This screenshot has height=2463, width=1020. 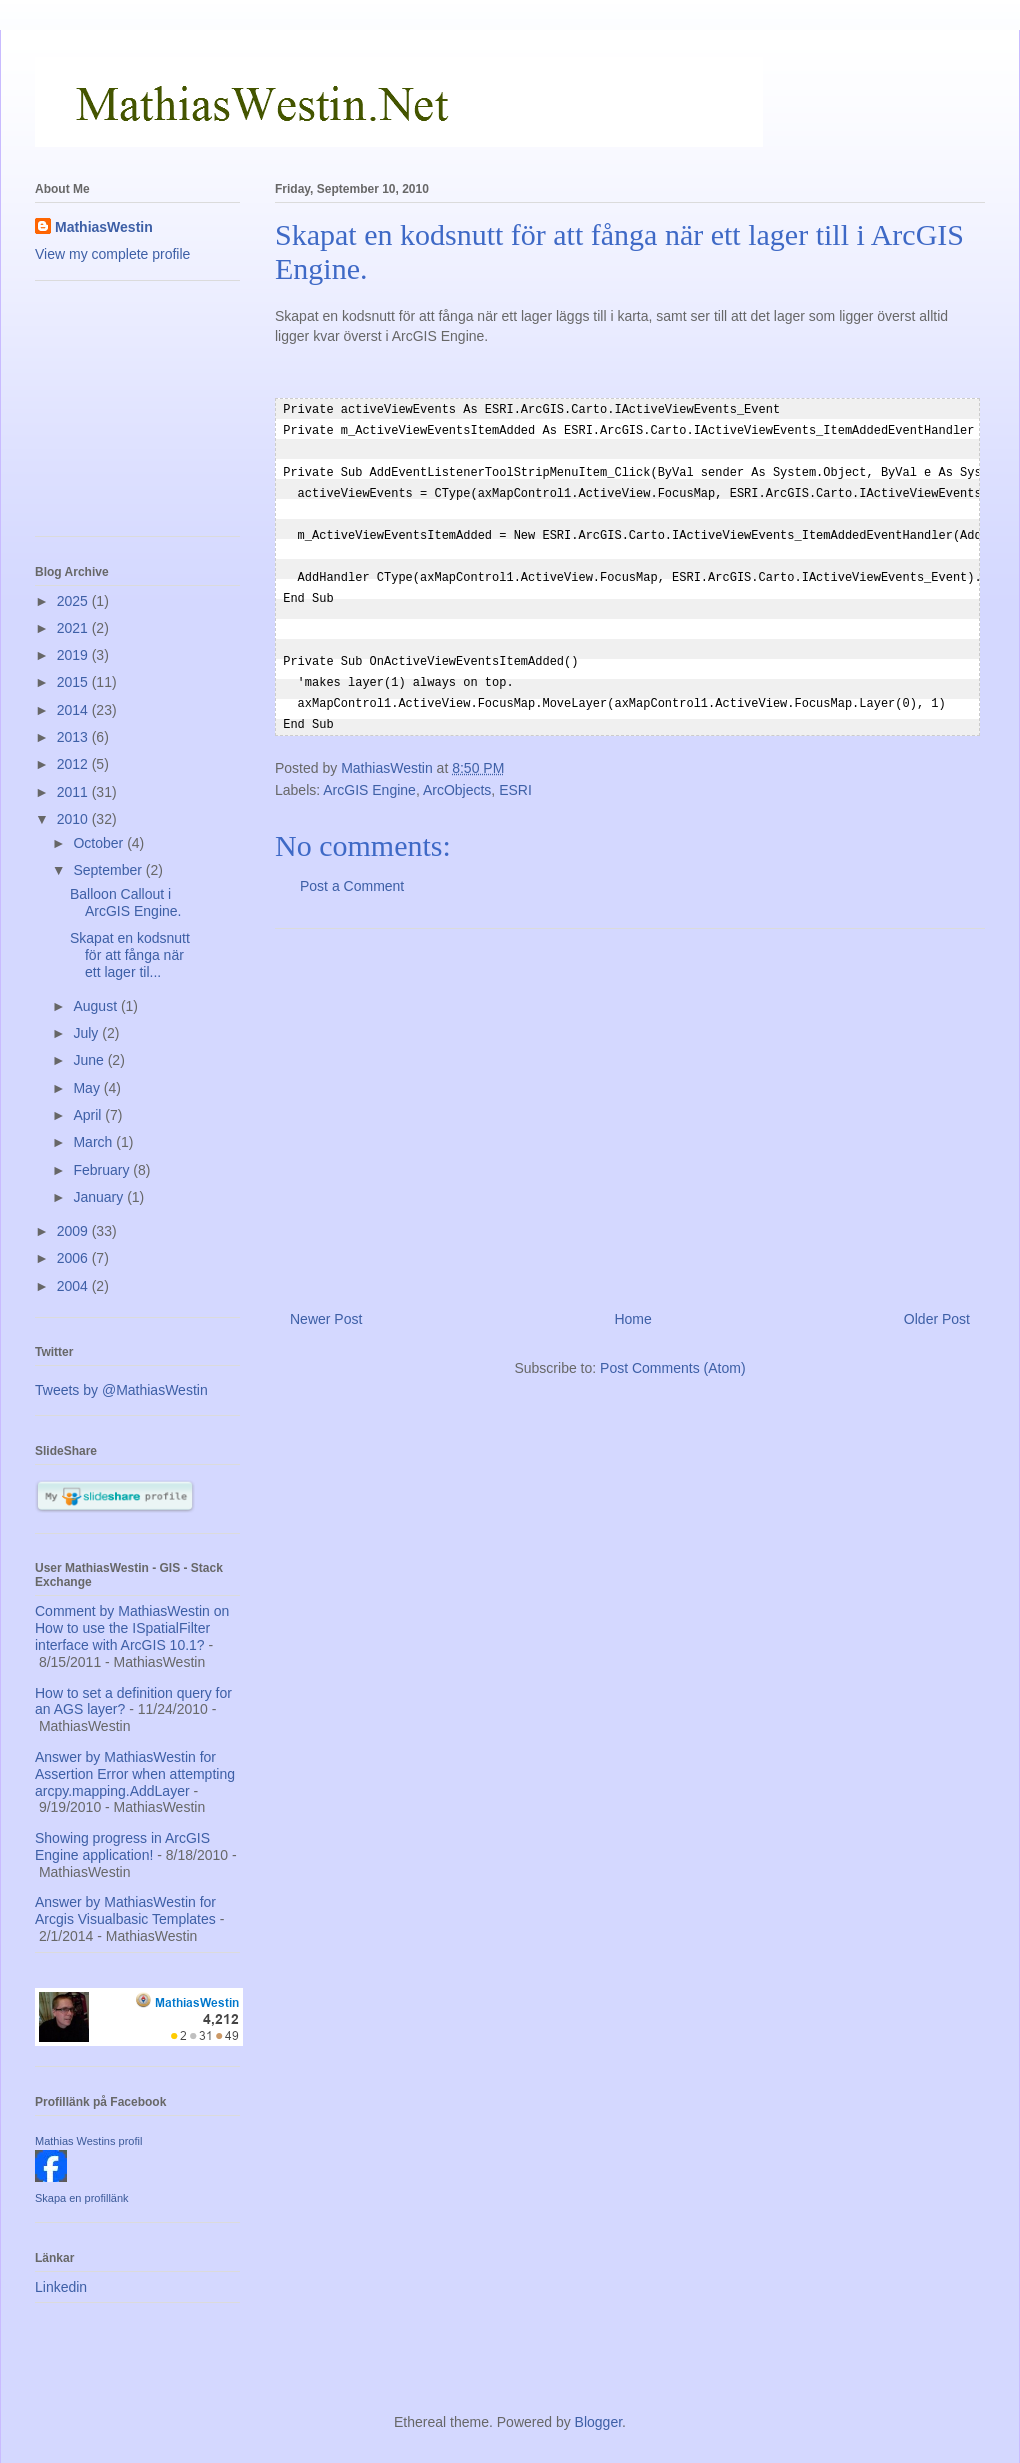 What do you see at coordinates (103, 1170) in the screenshot?
I see `February` at bounding box center [103, 1170].